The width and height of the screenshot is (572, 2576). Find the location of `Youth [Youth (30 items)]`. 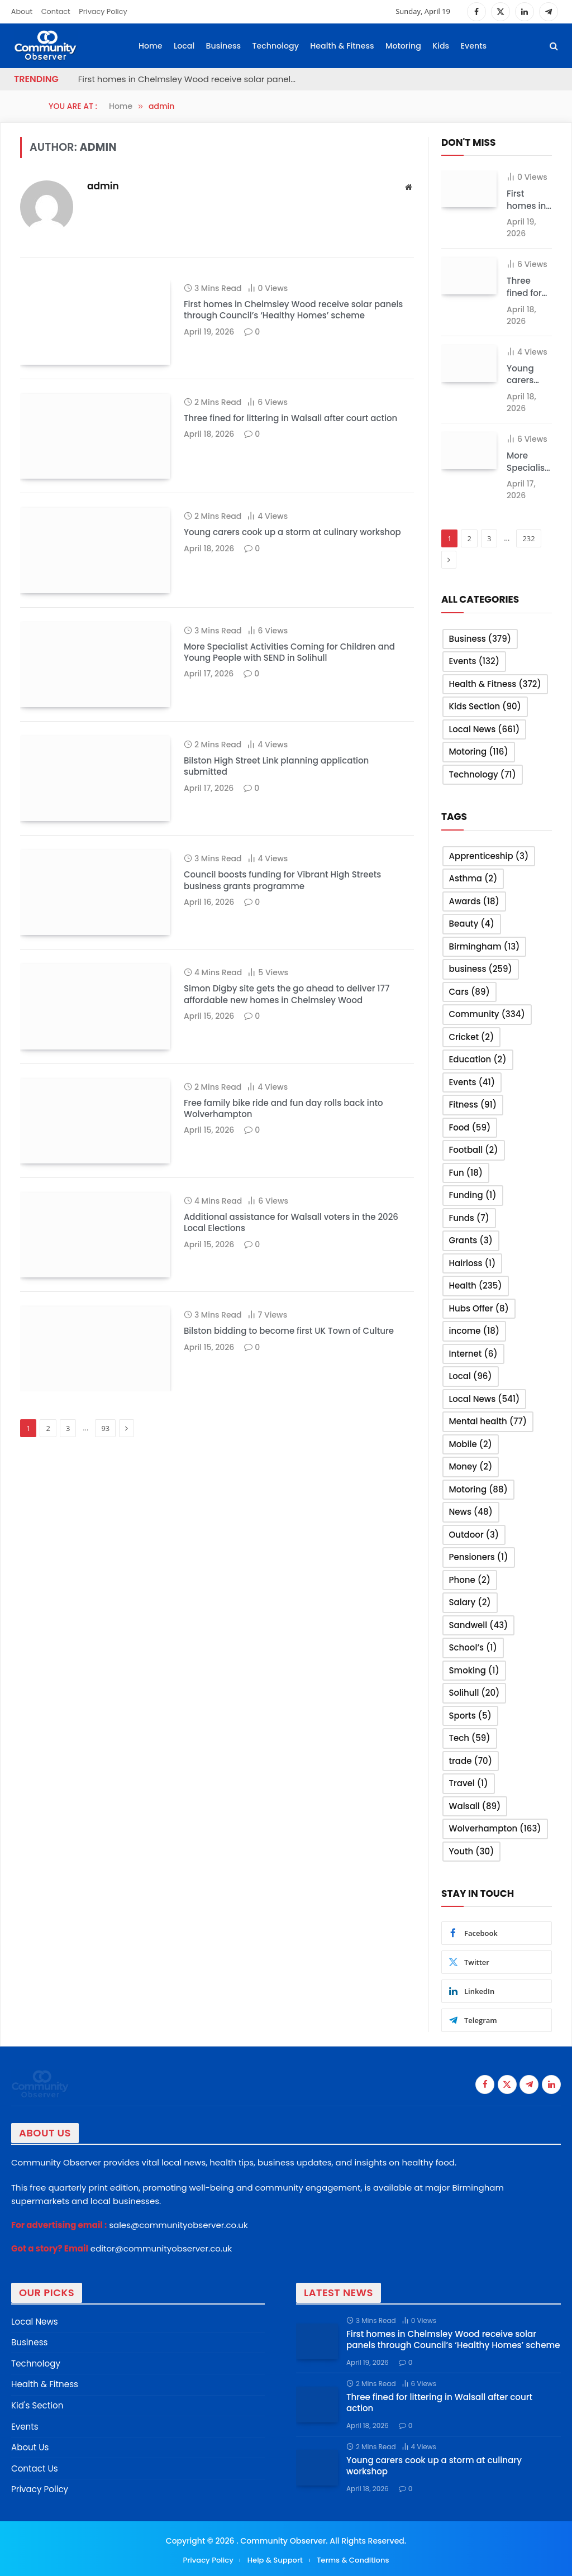

Youth [Youth (30 items)] is located at coordinates (471, 1850).